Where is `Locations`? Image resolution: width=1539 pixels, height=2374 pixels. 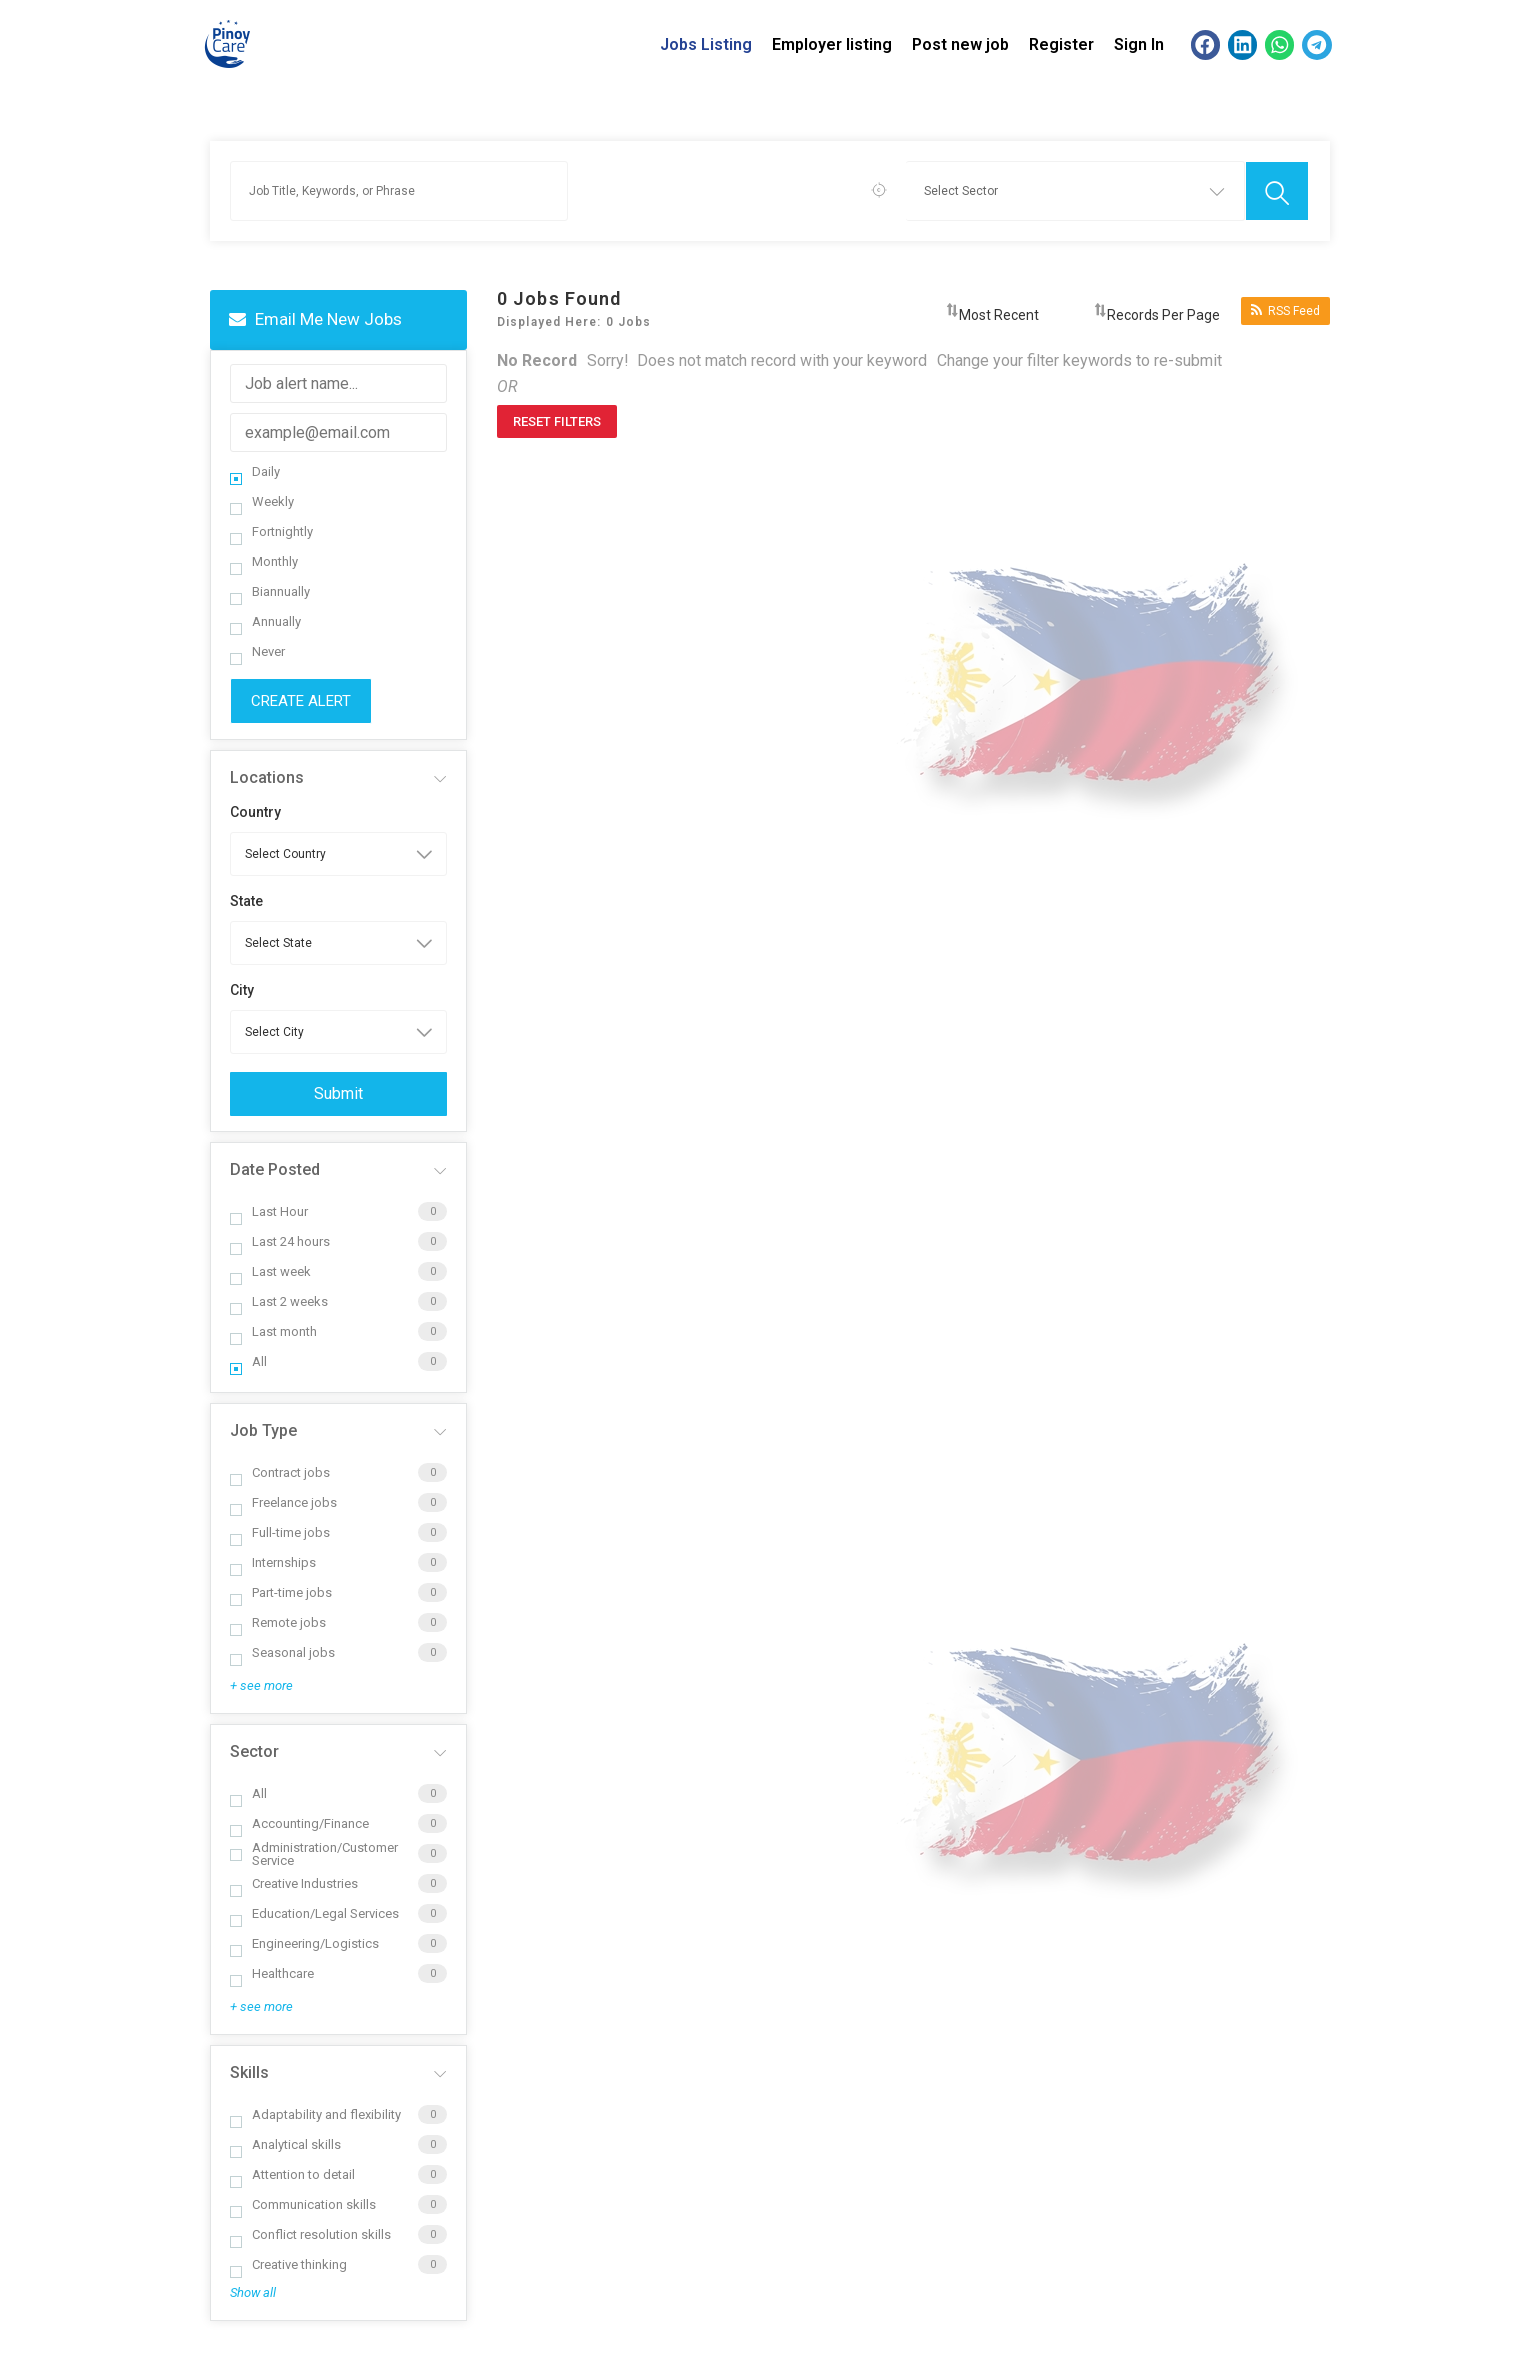
Locations is located at coordinates (267, 777).